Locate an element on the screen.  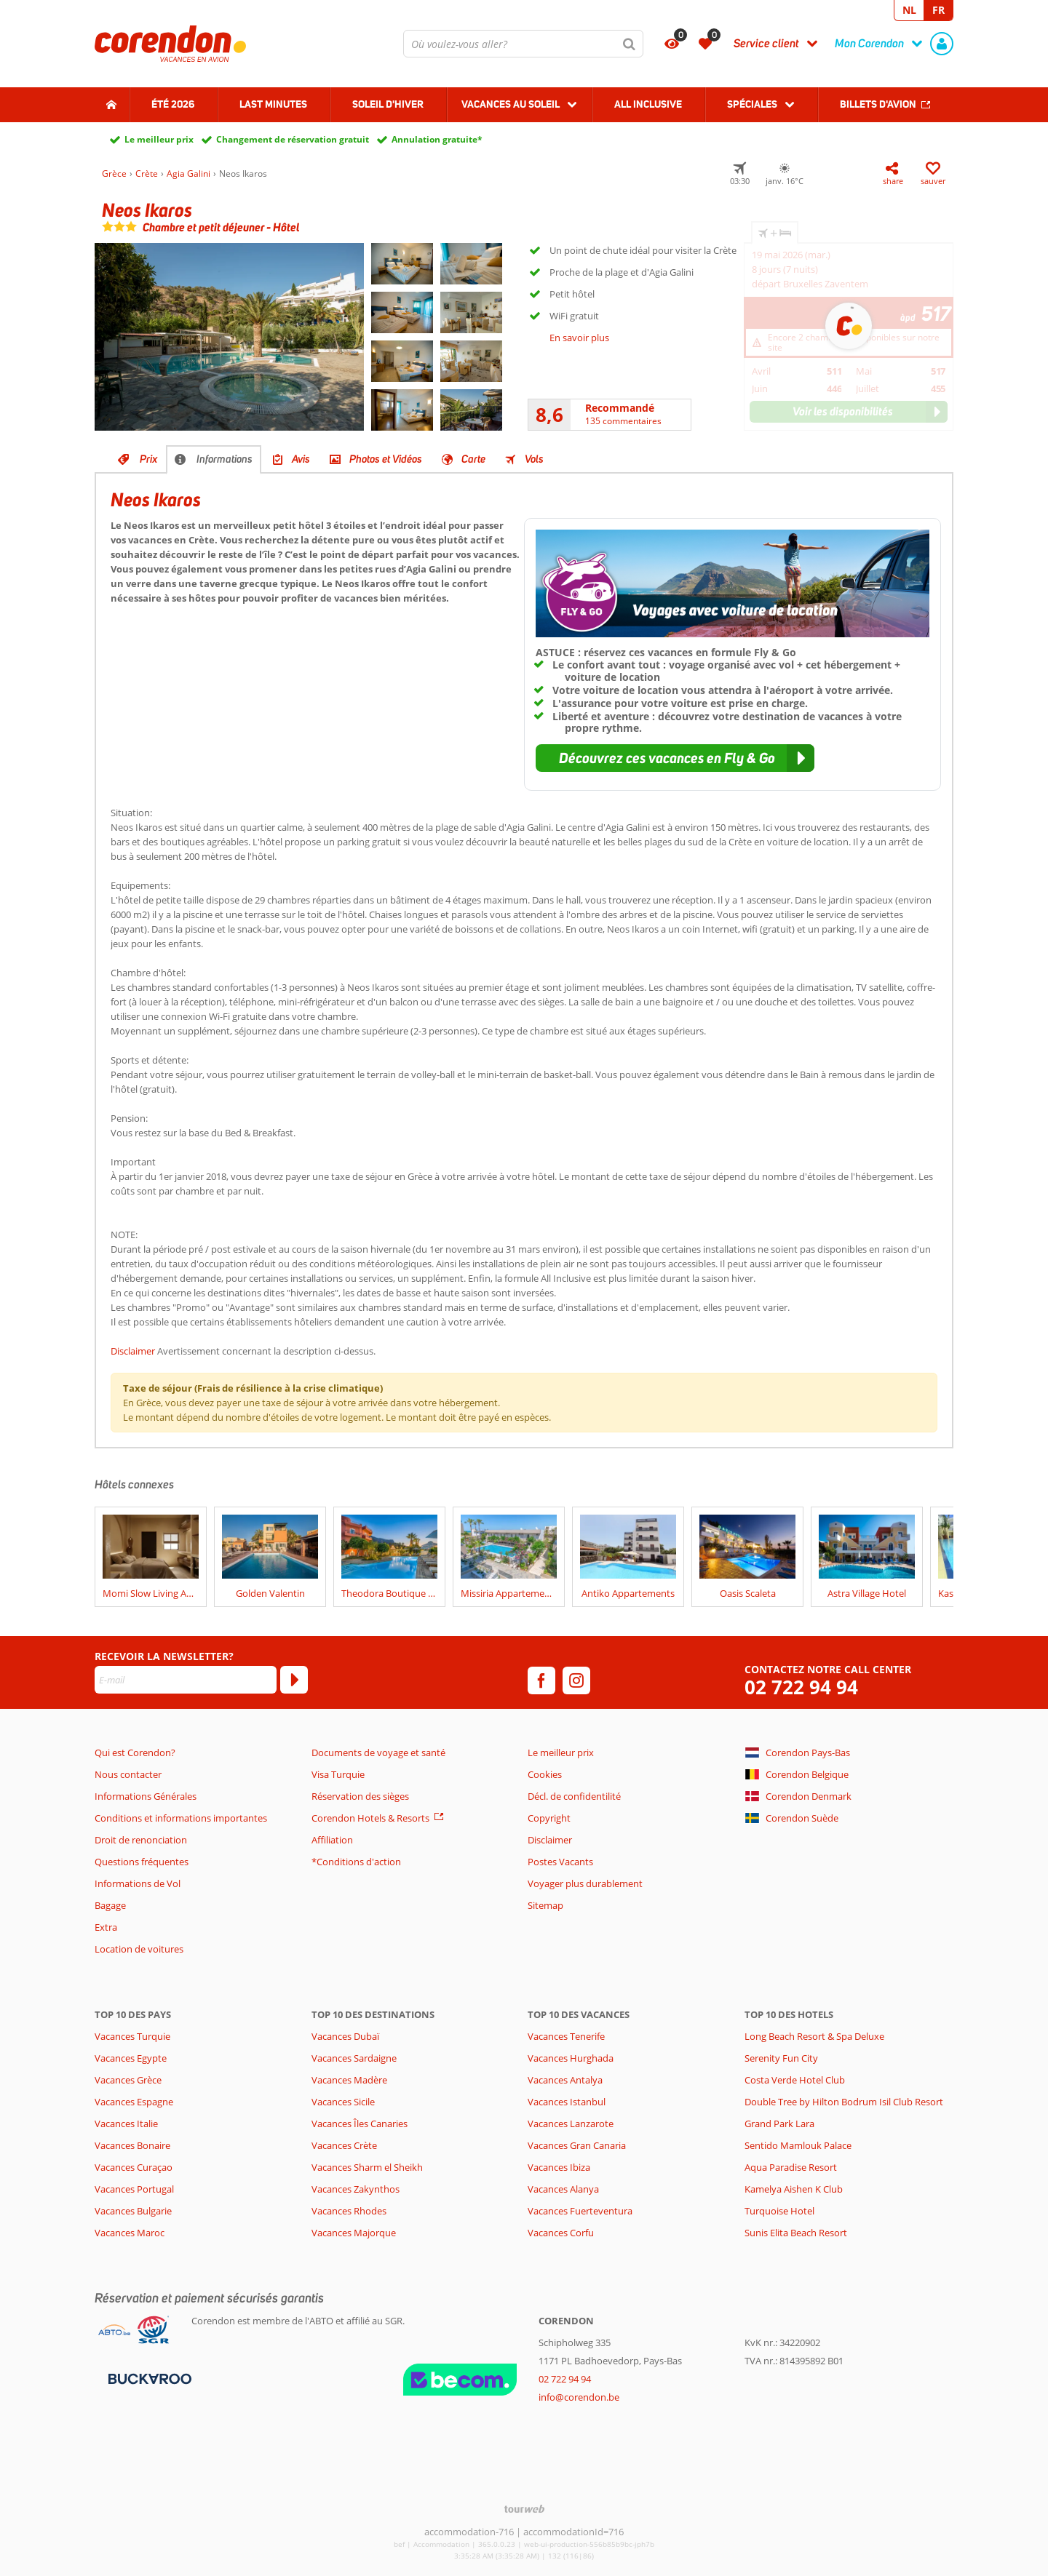
Informations de Vol is located at coordinates (137, 1883).